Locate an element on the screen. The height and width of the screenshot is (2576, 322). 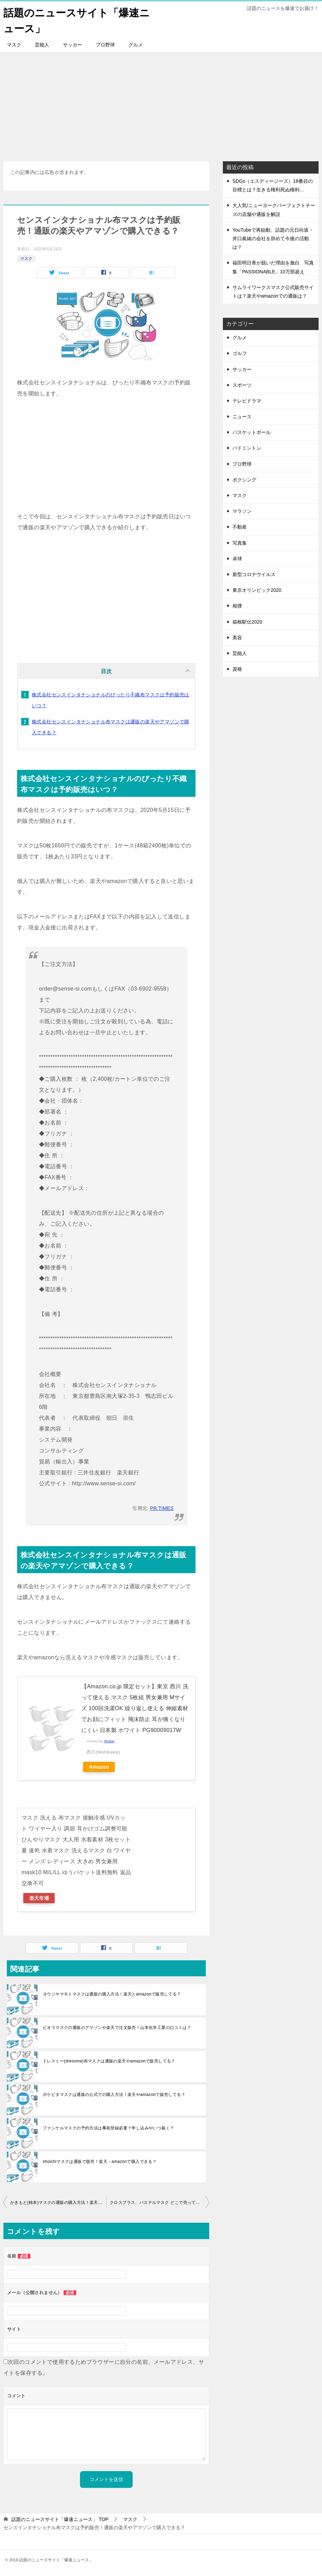
バドミントン is located at coordinates (246, 447).